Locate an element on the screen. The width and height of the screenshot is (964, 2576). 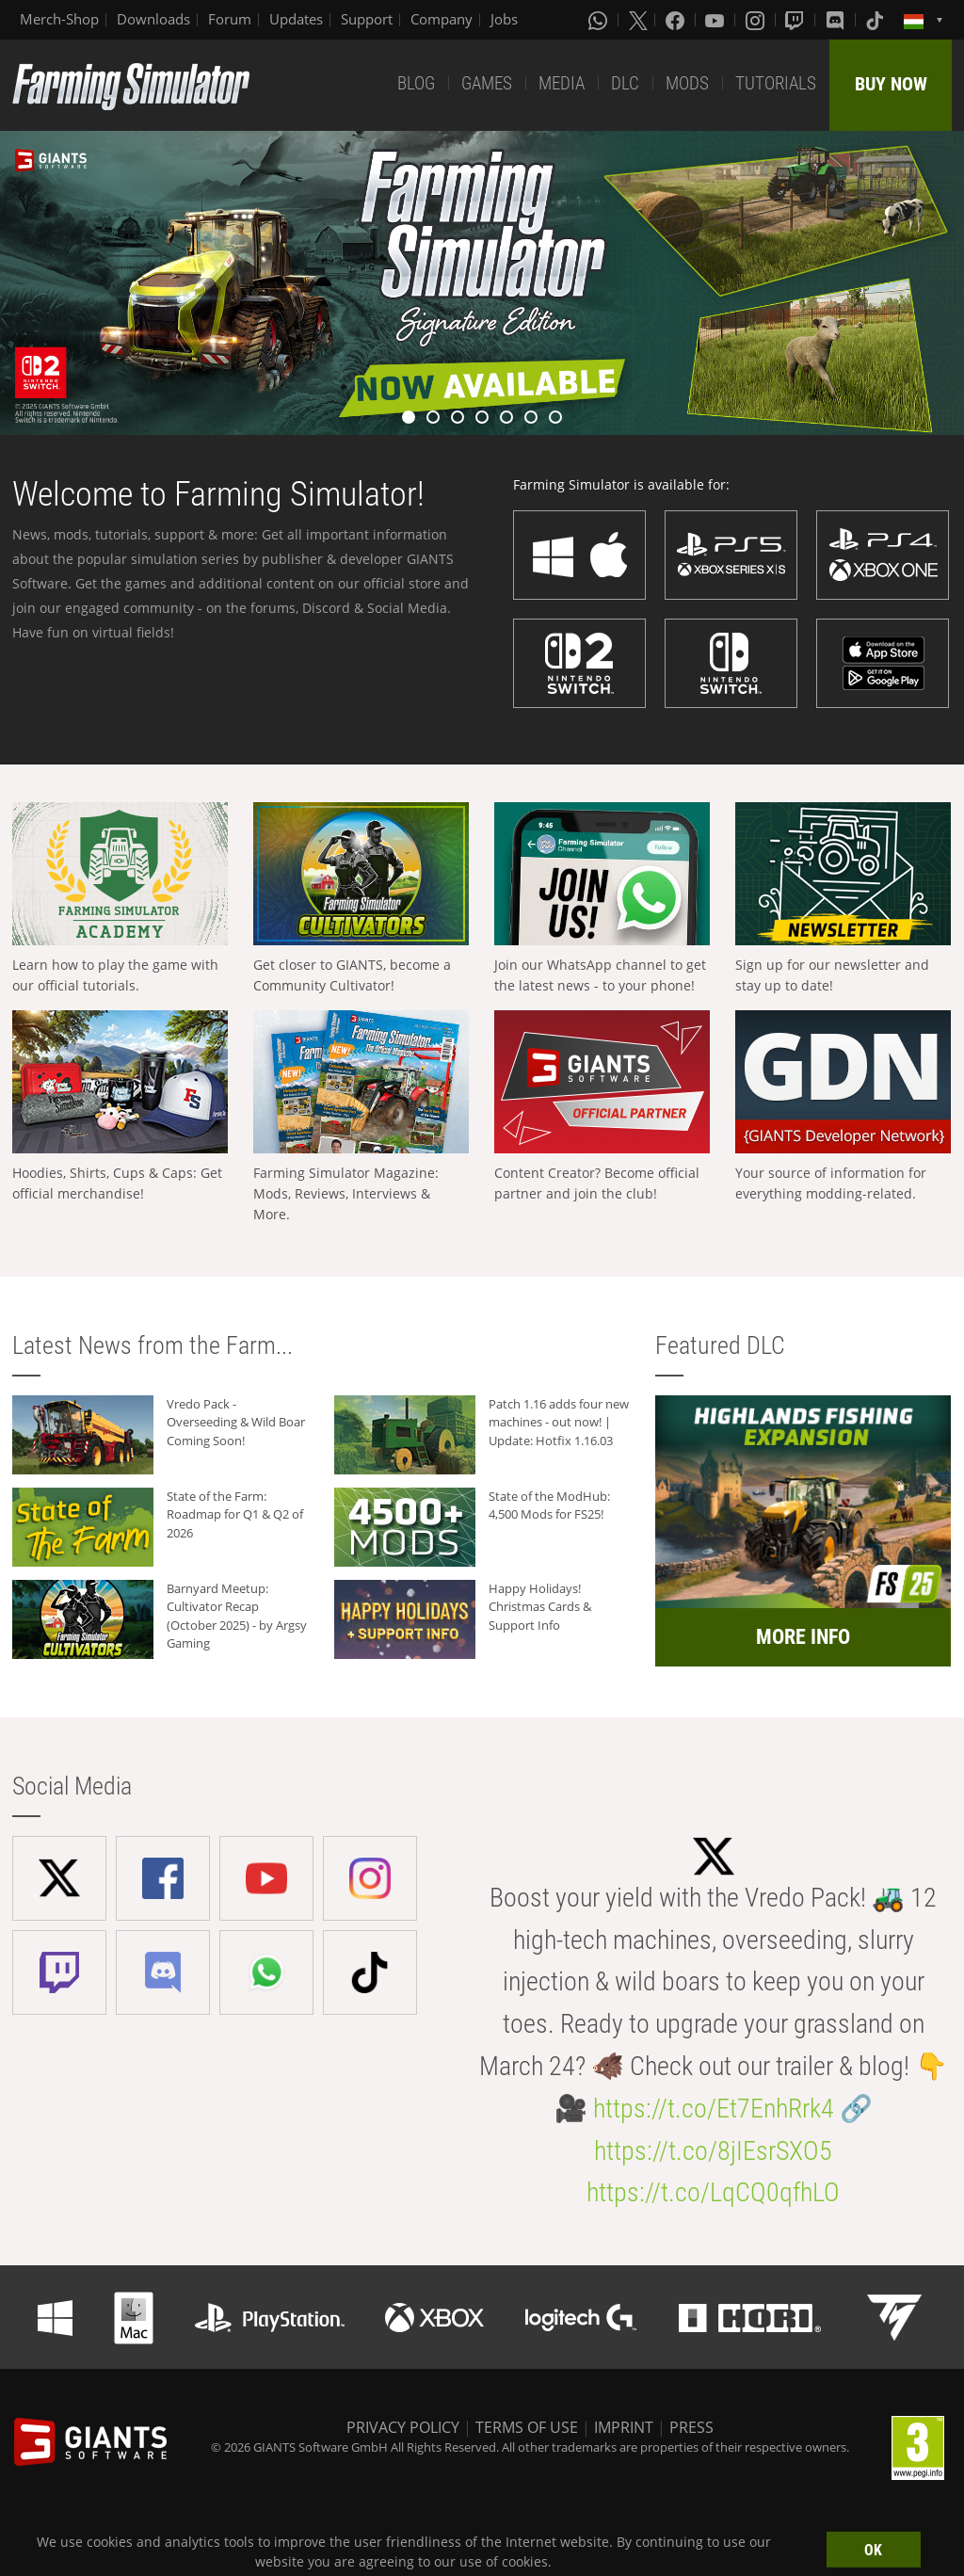
DLC is located at coordinates (625, 83).